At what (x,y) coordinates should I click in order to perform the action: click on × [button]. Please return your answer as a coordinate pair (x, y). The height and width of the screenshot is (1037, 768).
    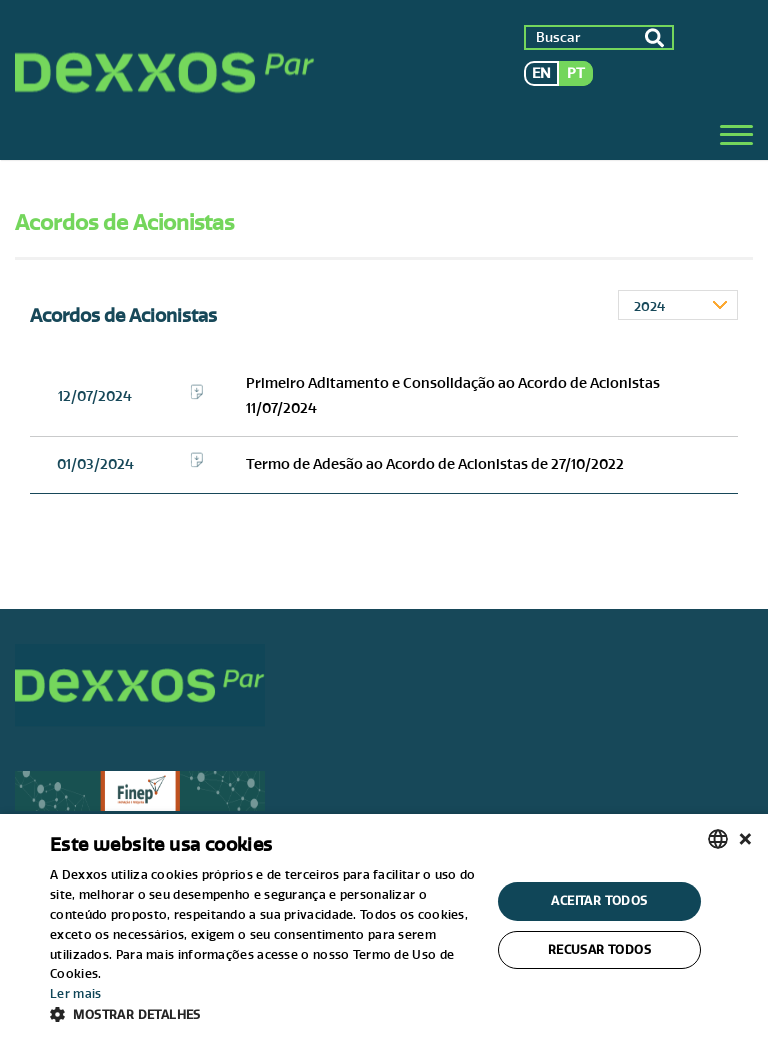
    Looking at the image, I should click on (745, 838).